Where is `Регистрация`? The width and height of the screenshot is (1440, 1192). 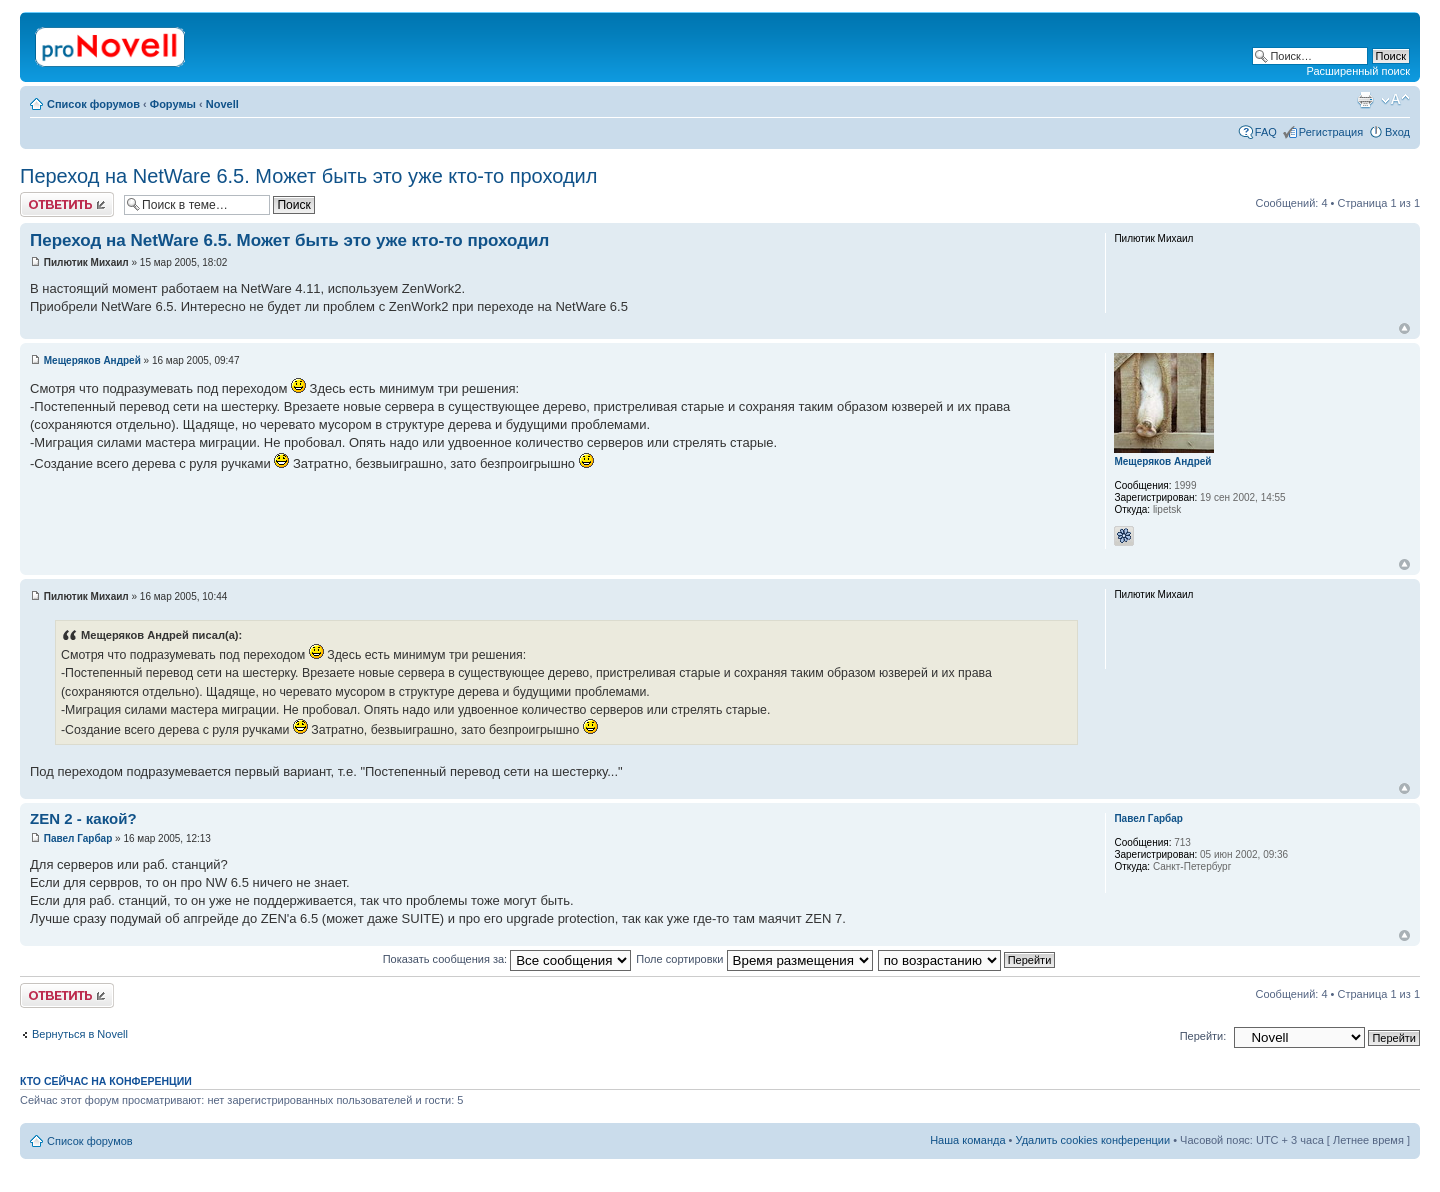
Регистрация is located at coordinates (1331, 132).